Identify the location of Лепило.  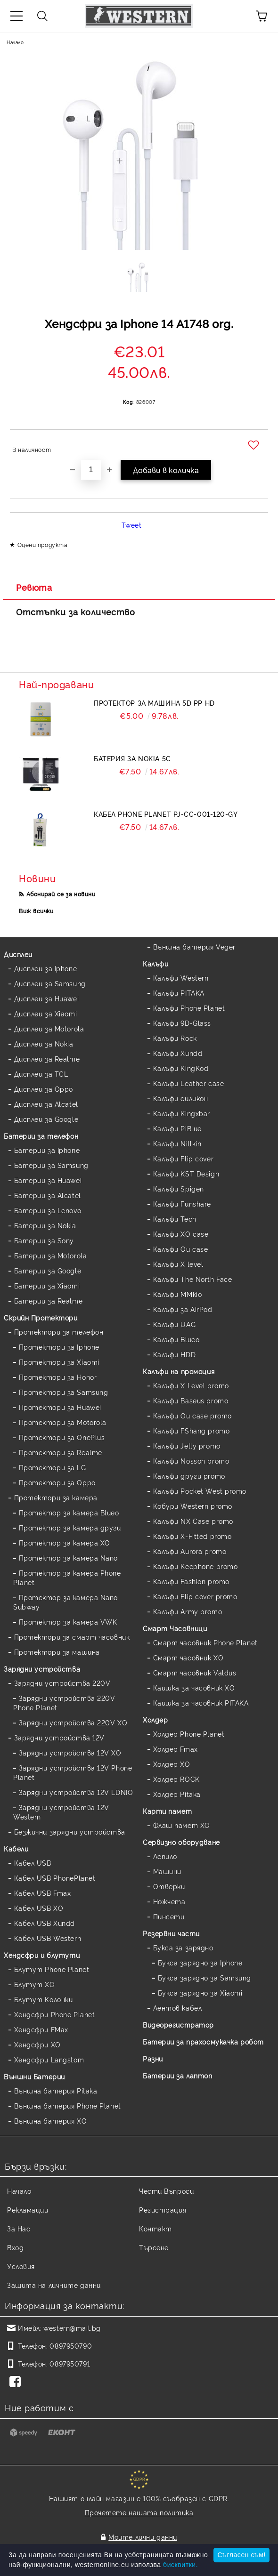
(165, 1856).